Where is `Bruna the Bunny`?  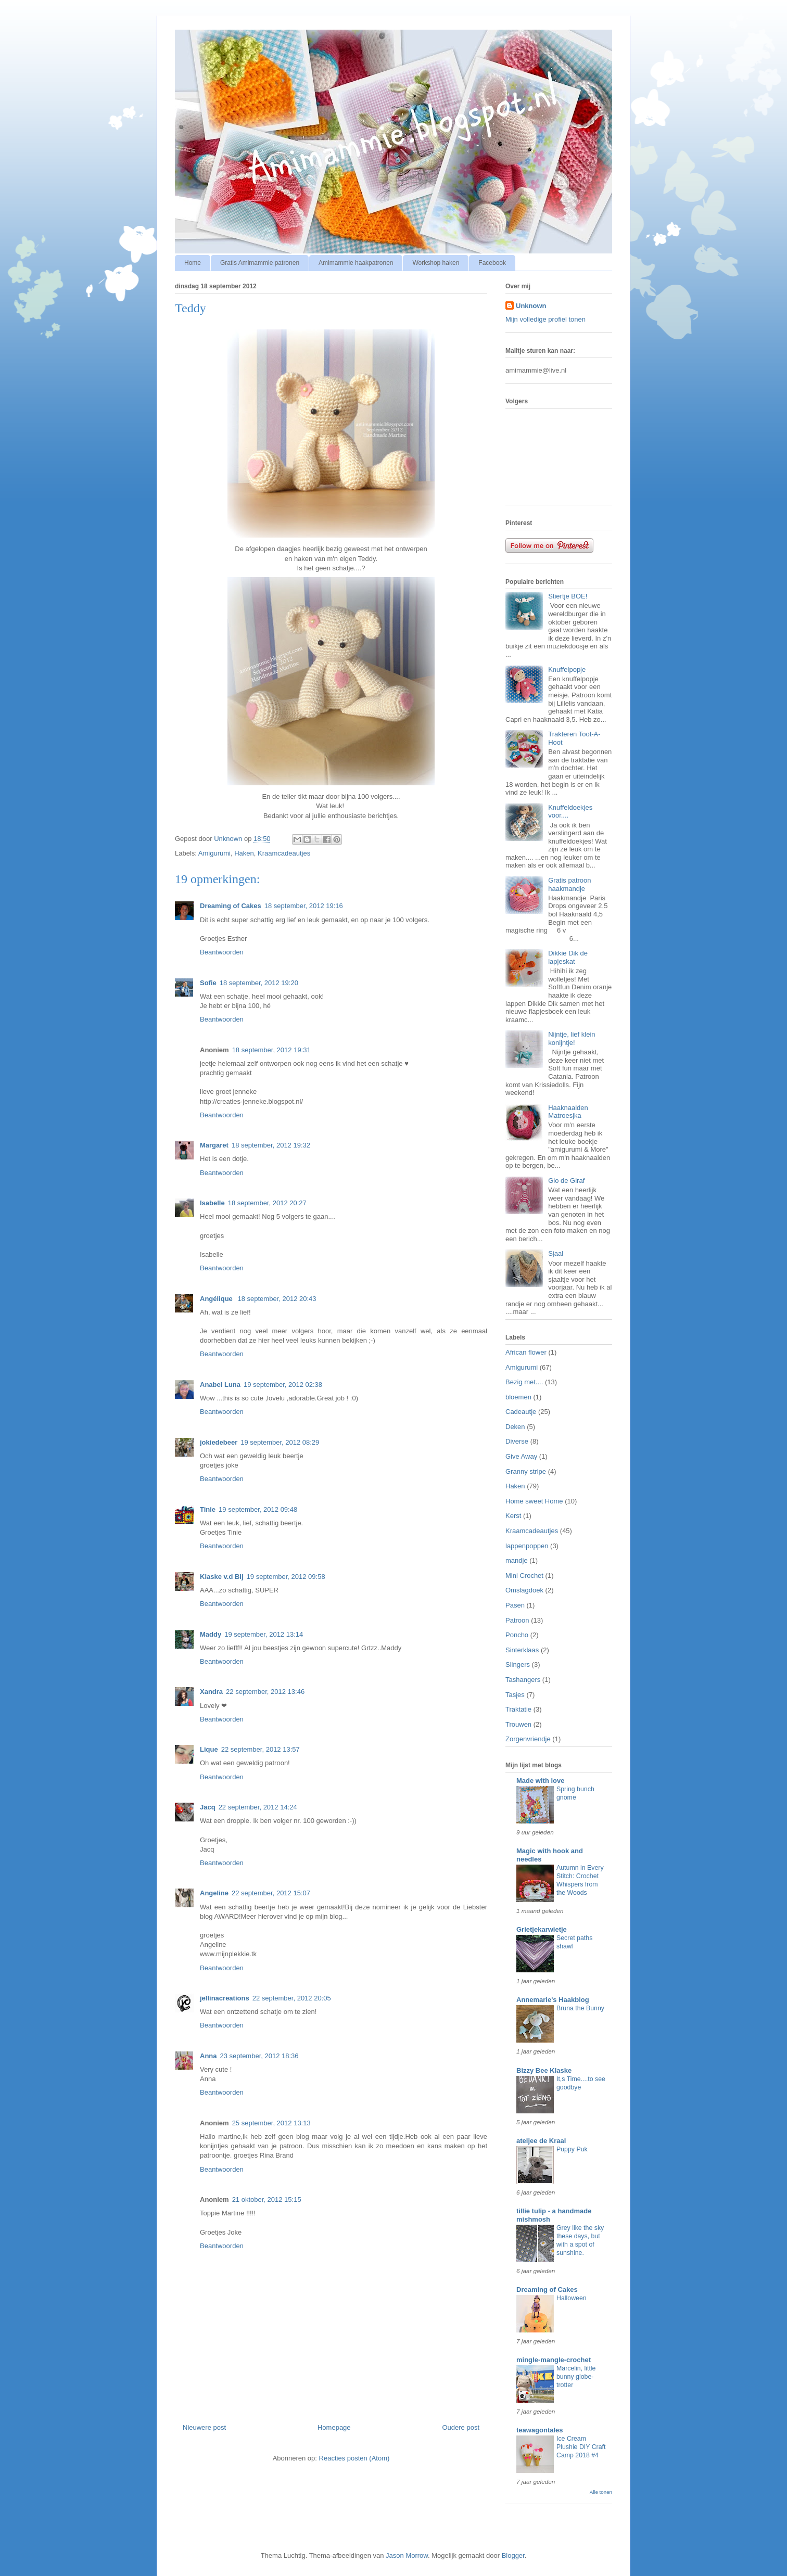 Bruna the Bunny is located at coordinates (580, 2008).